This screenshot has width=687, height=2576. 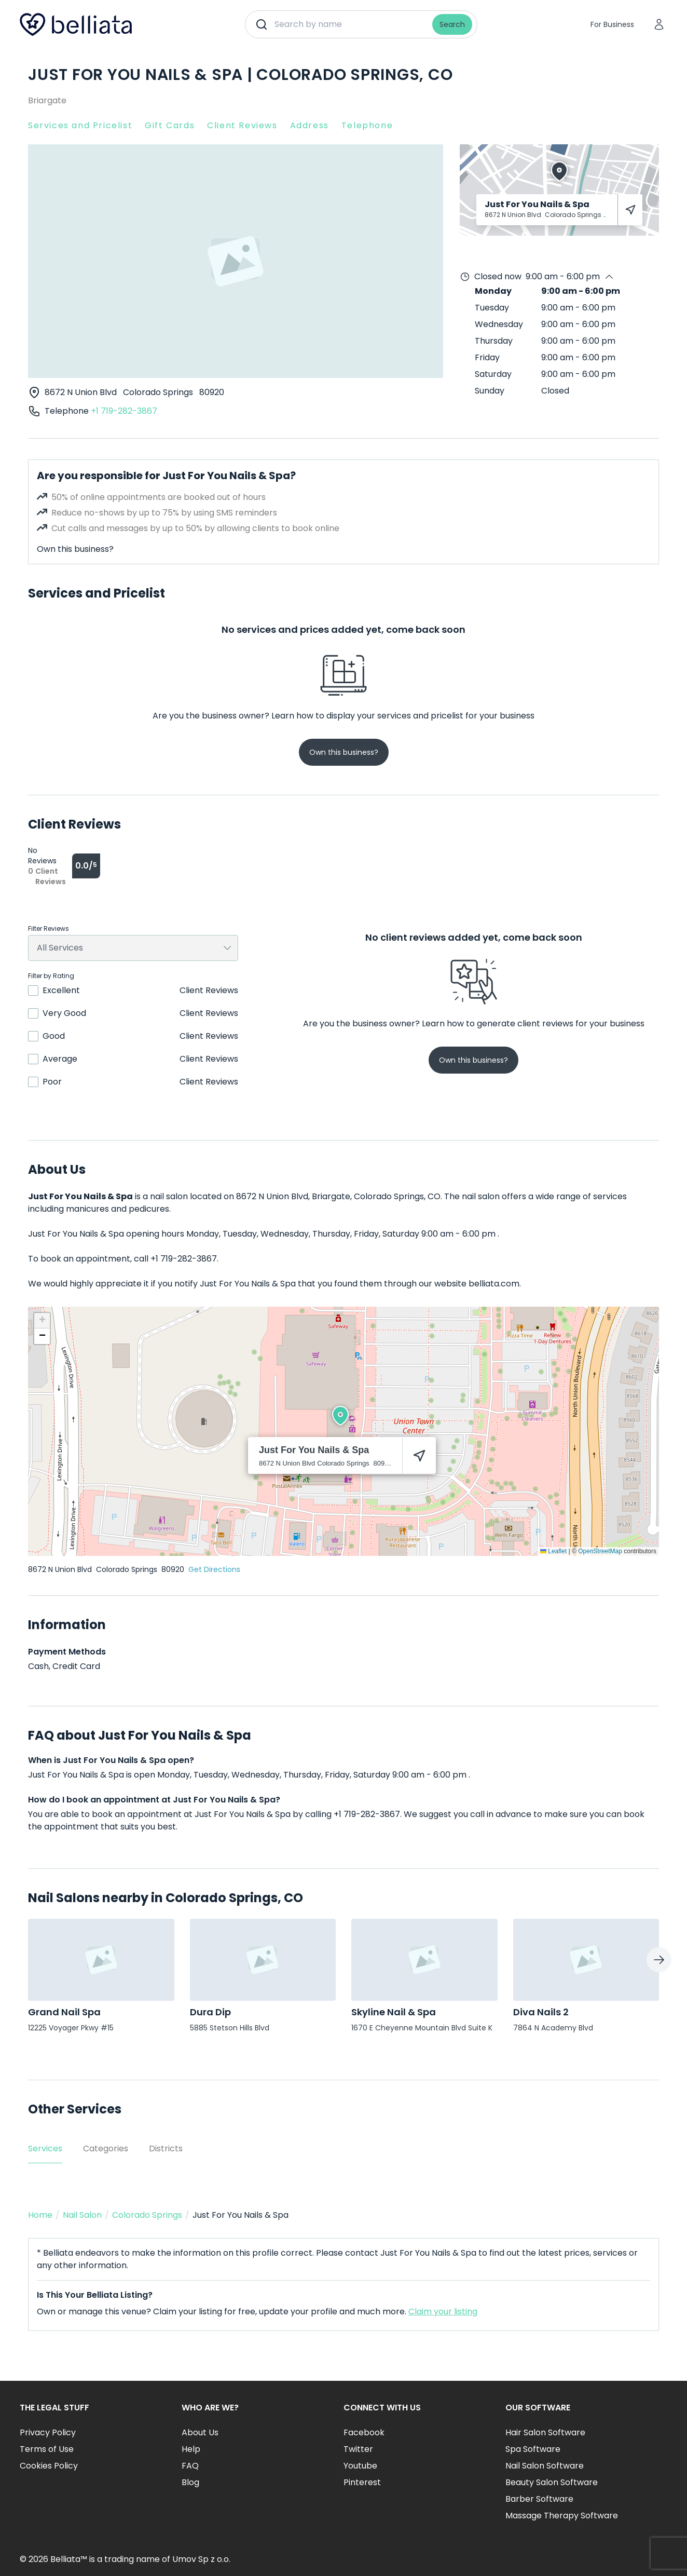 I want to click on Get Directions, so click(x=214, y=1569).